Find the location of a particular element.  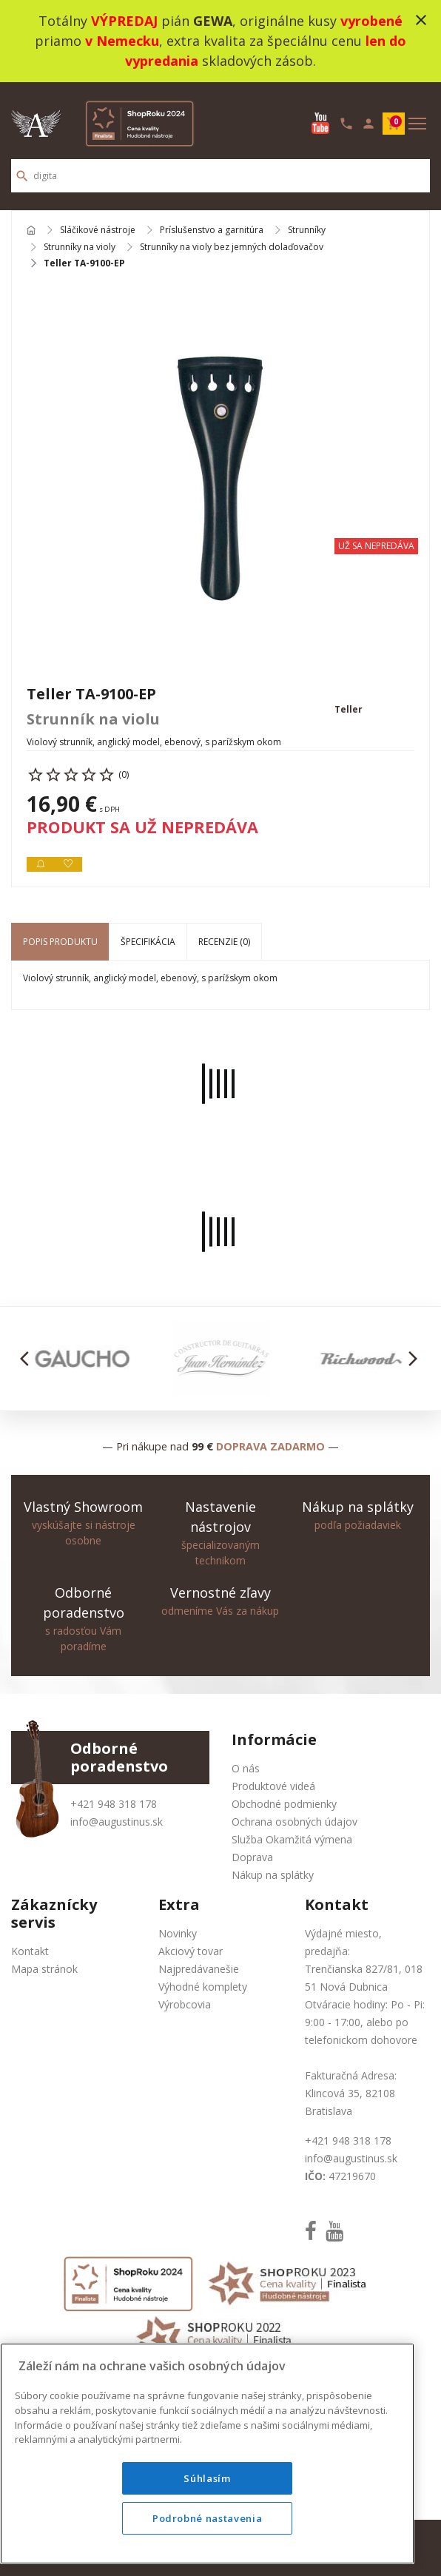

Strunníky is located at coordinates (307, 230).